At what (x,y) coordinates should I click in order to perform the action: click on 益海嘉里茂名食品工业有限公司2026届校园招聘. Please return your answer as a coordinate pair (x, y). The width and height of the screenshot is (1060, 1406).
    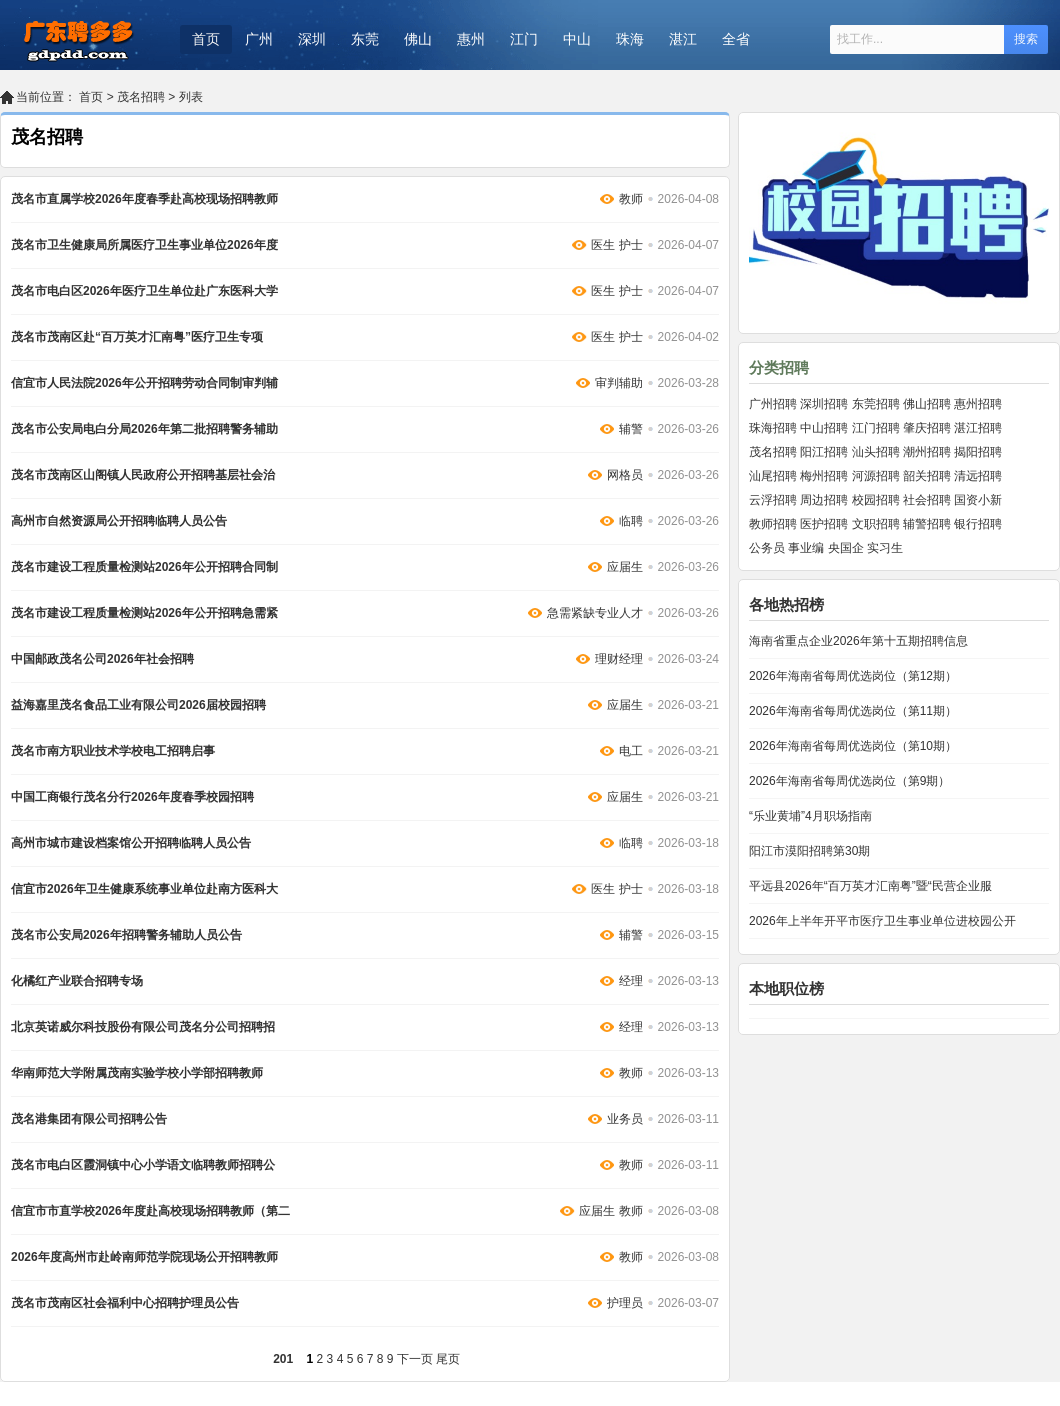
    Looking at the image, I should click on (138, 705).